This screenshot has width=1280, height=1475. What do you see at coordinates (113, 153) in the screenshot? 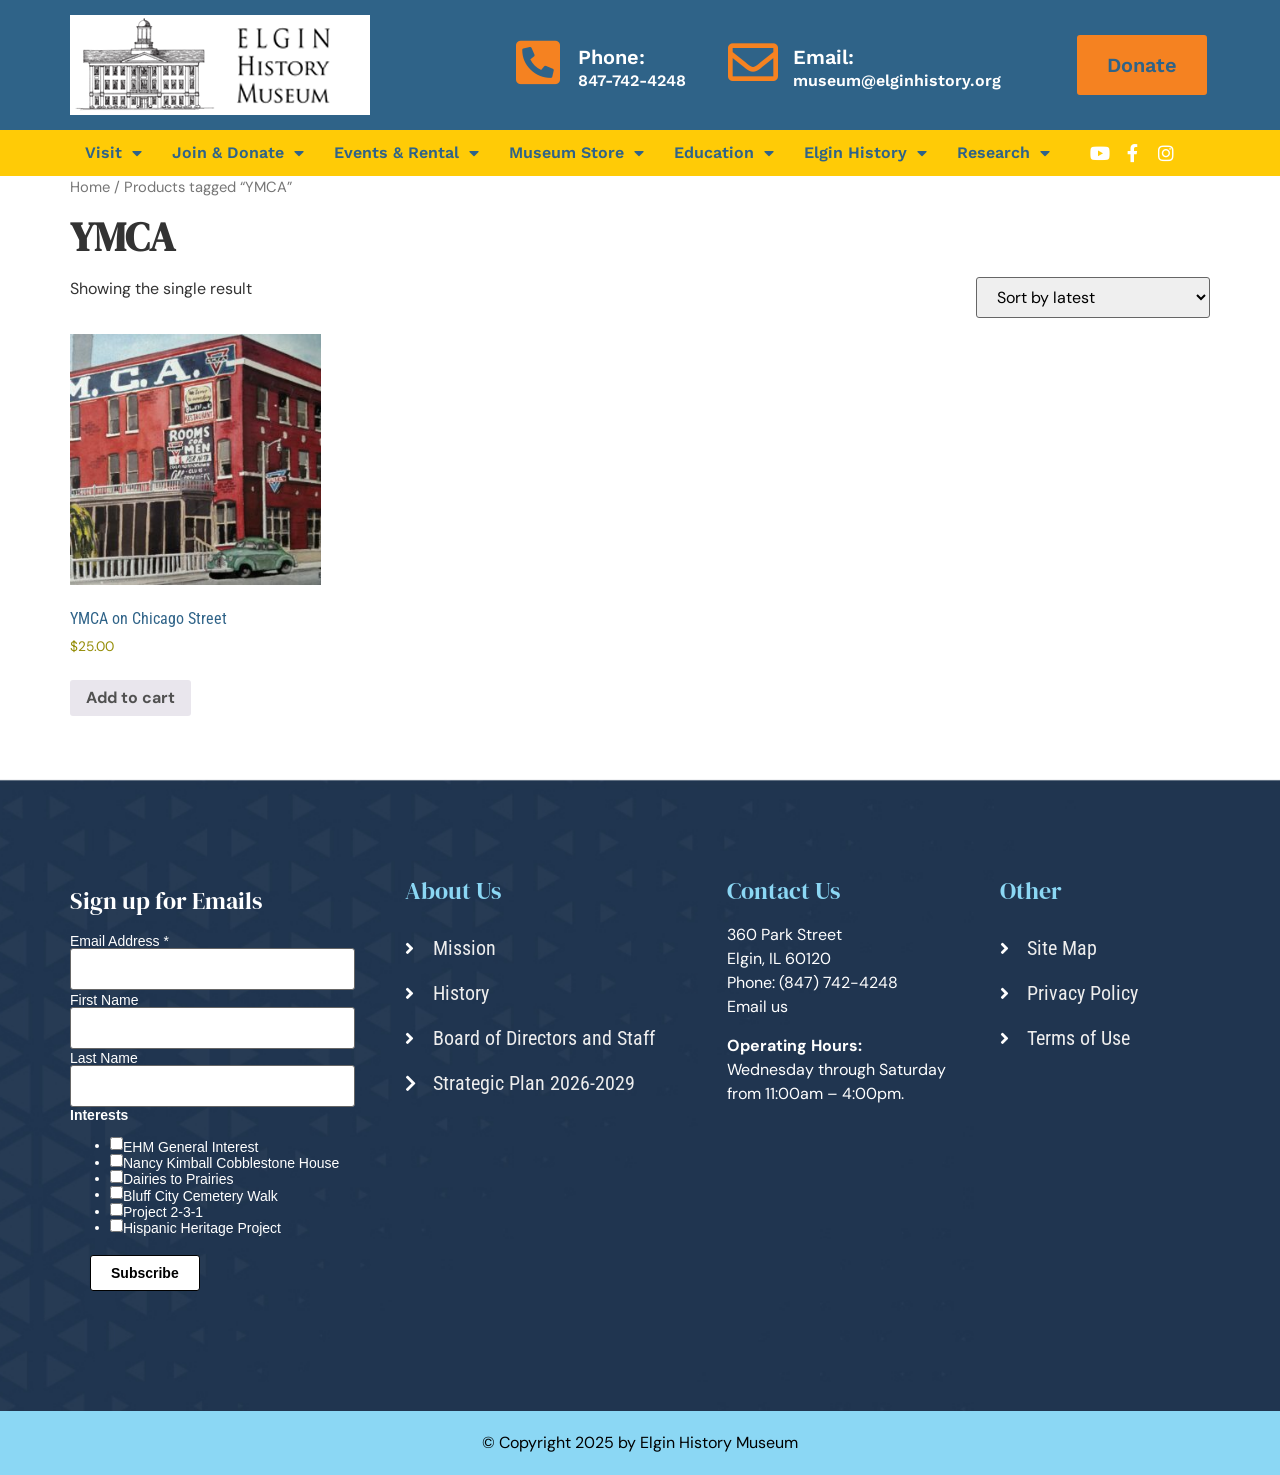
I see `Visit` at bounding box center [113, 153].